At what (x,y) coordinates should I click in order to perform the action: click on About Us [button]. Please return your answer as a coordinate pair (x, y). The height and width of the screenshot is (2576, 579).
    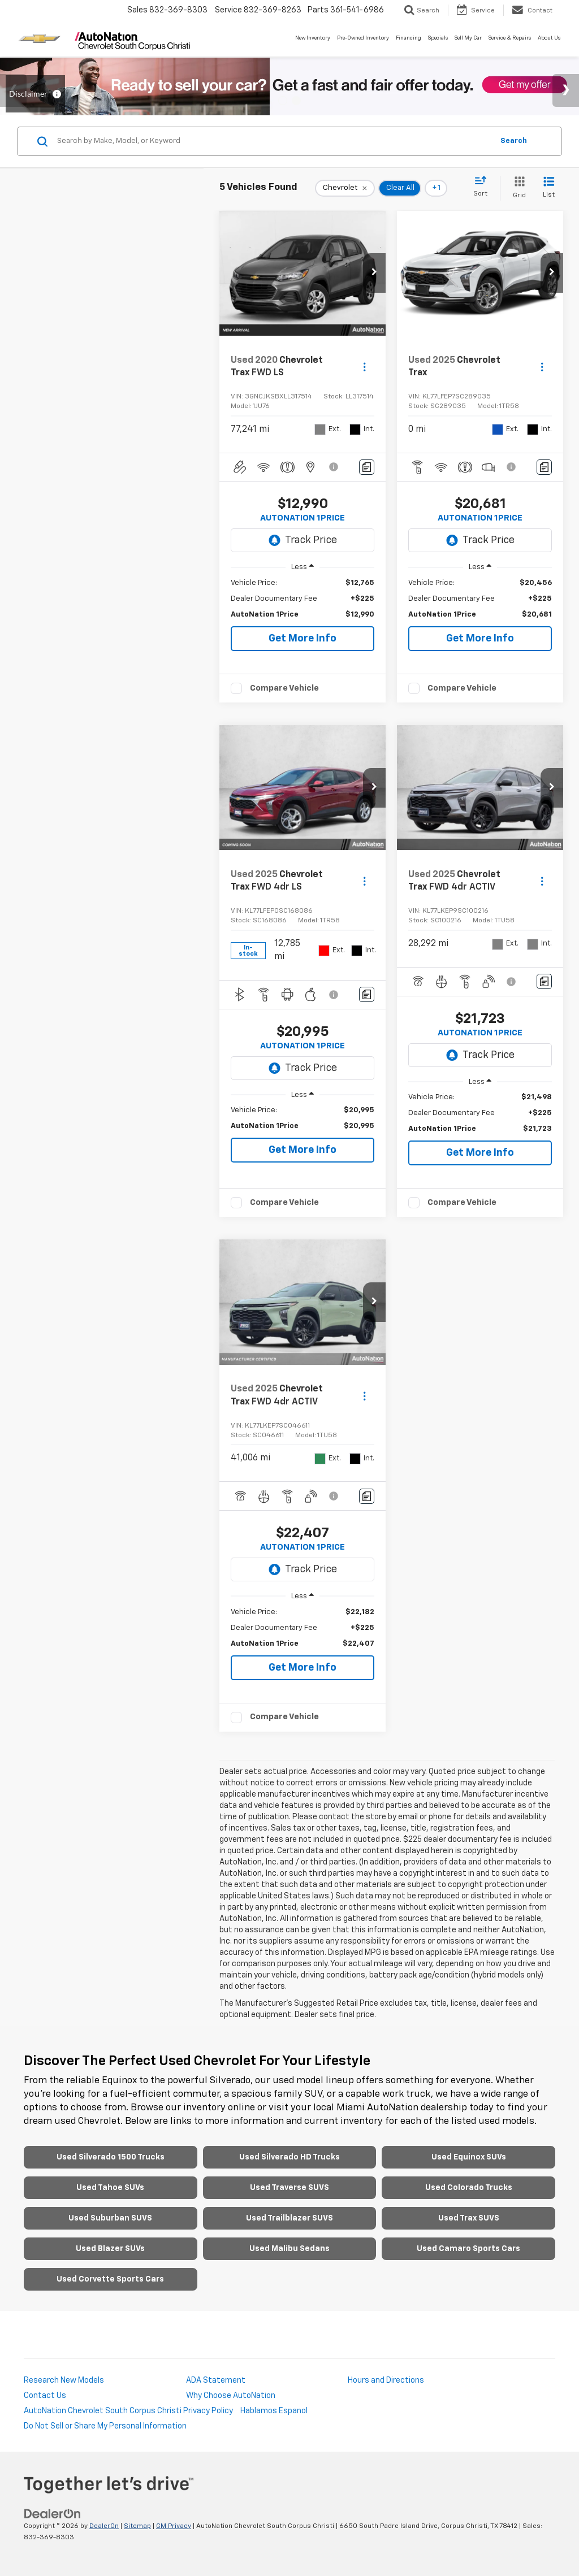
    Looking at the image, I should click on (549, 38).